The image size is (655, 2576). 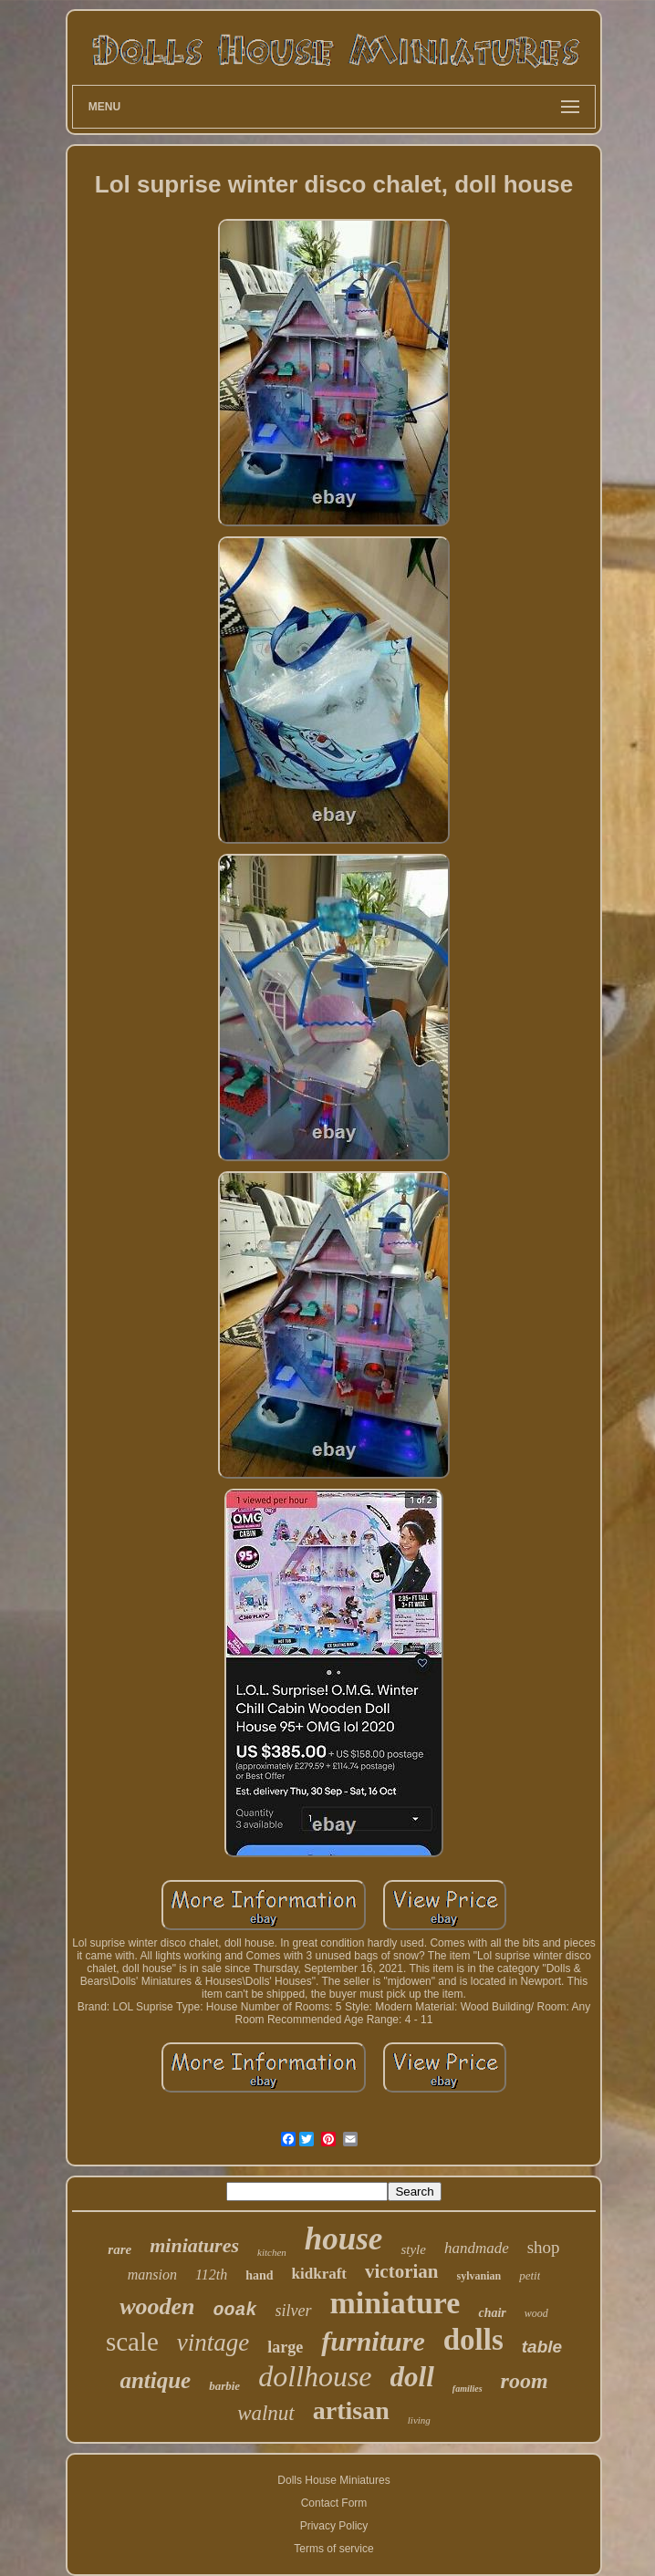 I want to click on table, so click(x=542, y=2346).